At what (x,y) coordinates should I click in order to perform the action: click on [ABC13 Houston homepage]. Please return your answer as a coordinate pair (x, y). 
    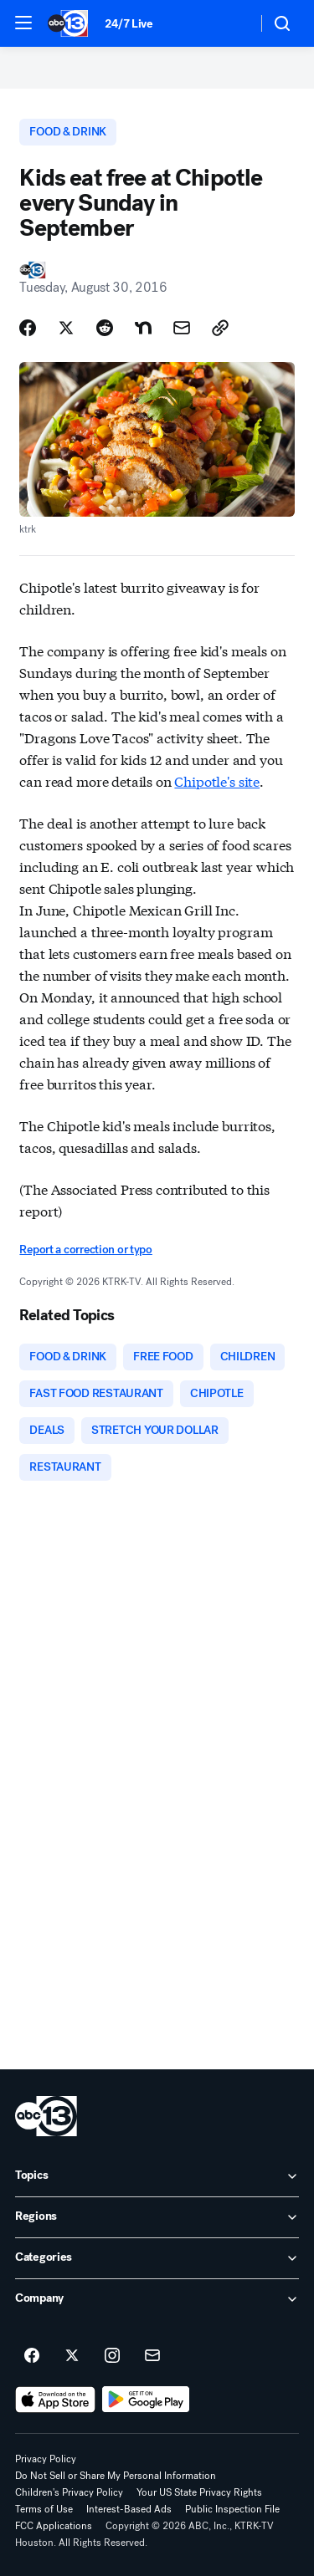
    Looking at the image, I should click on (68, 23).